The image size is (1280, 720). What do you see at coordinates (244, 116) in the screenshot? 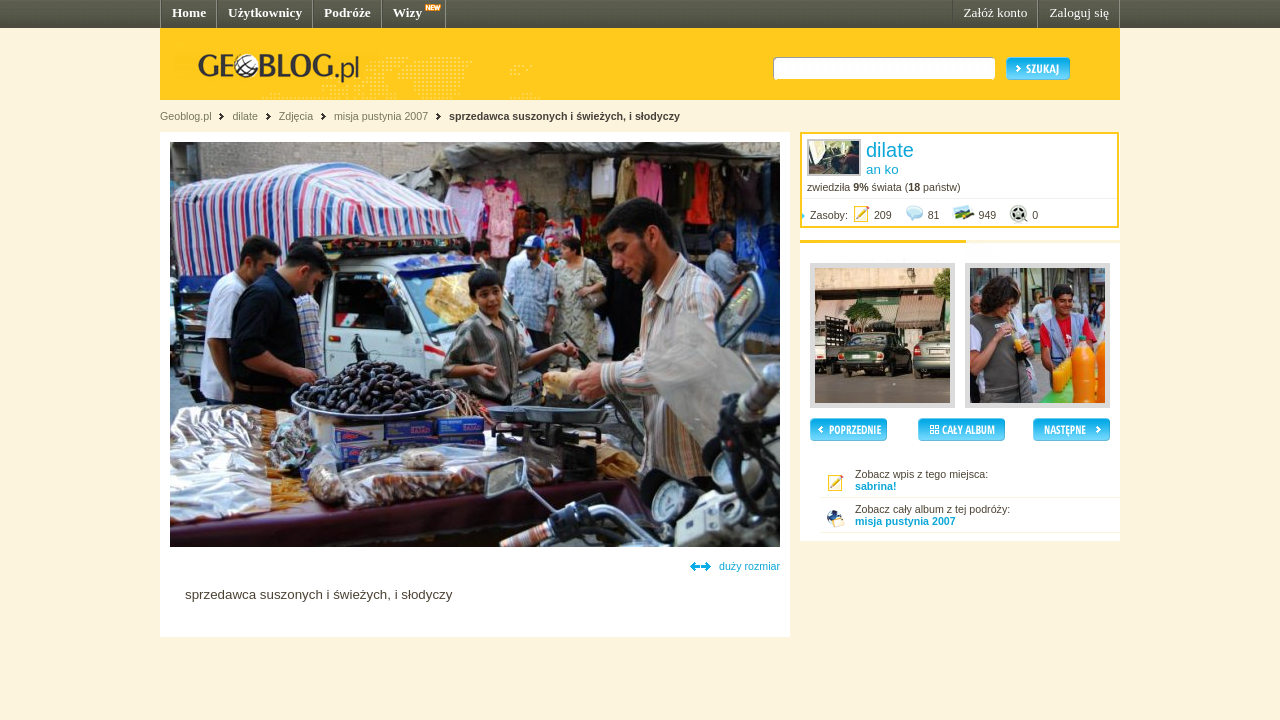
I see `dilate` at bounding box center [244, 116].